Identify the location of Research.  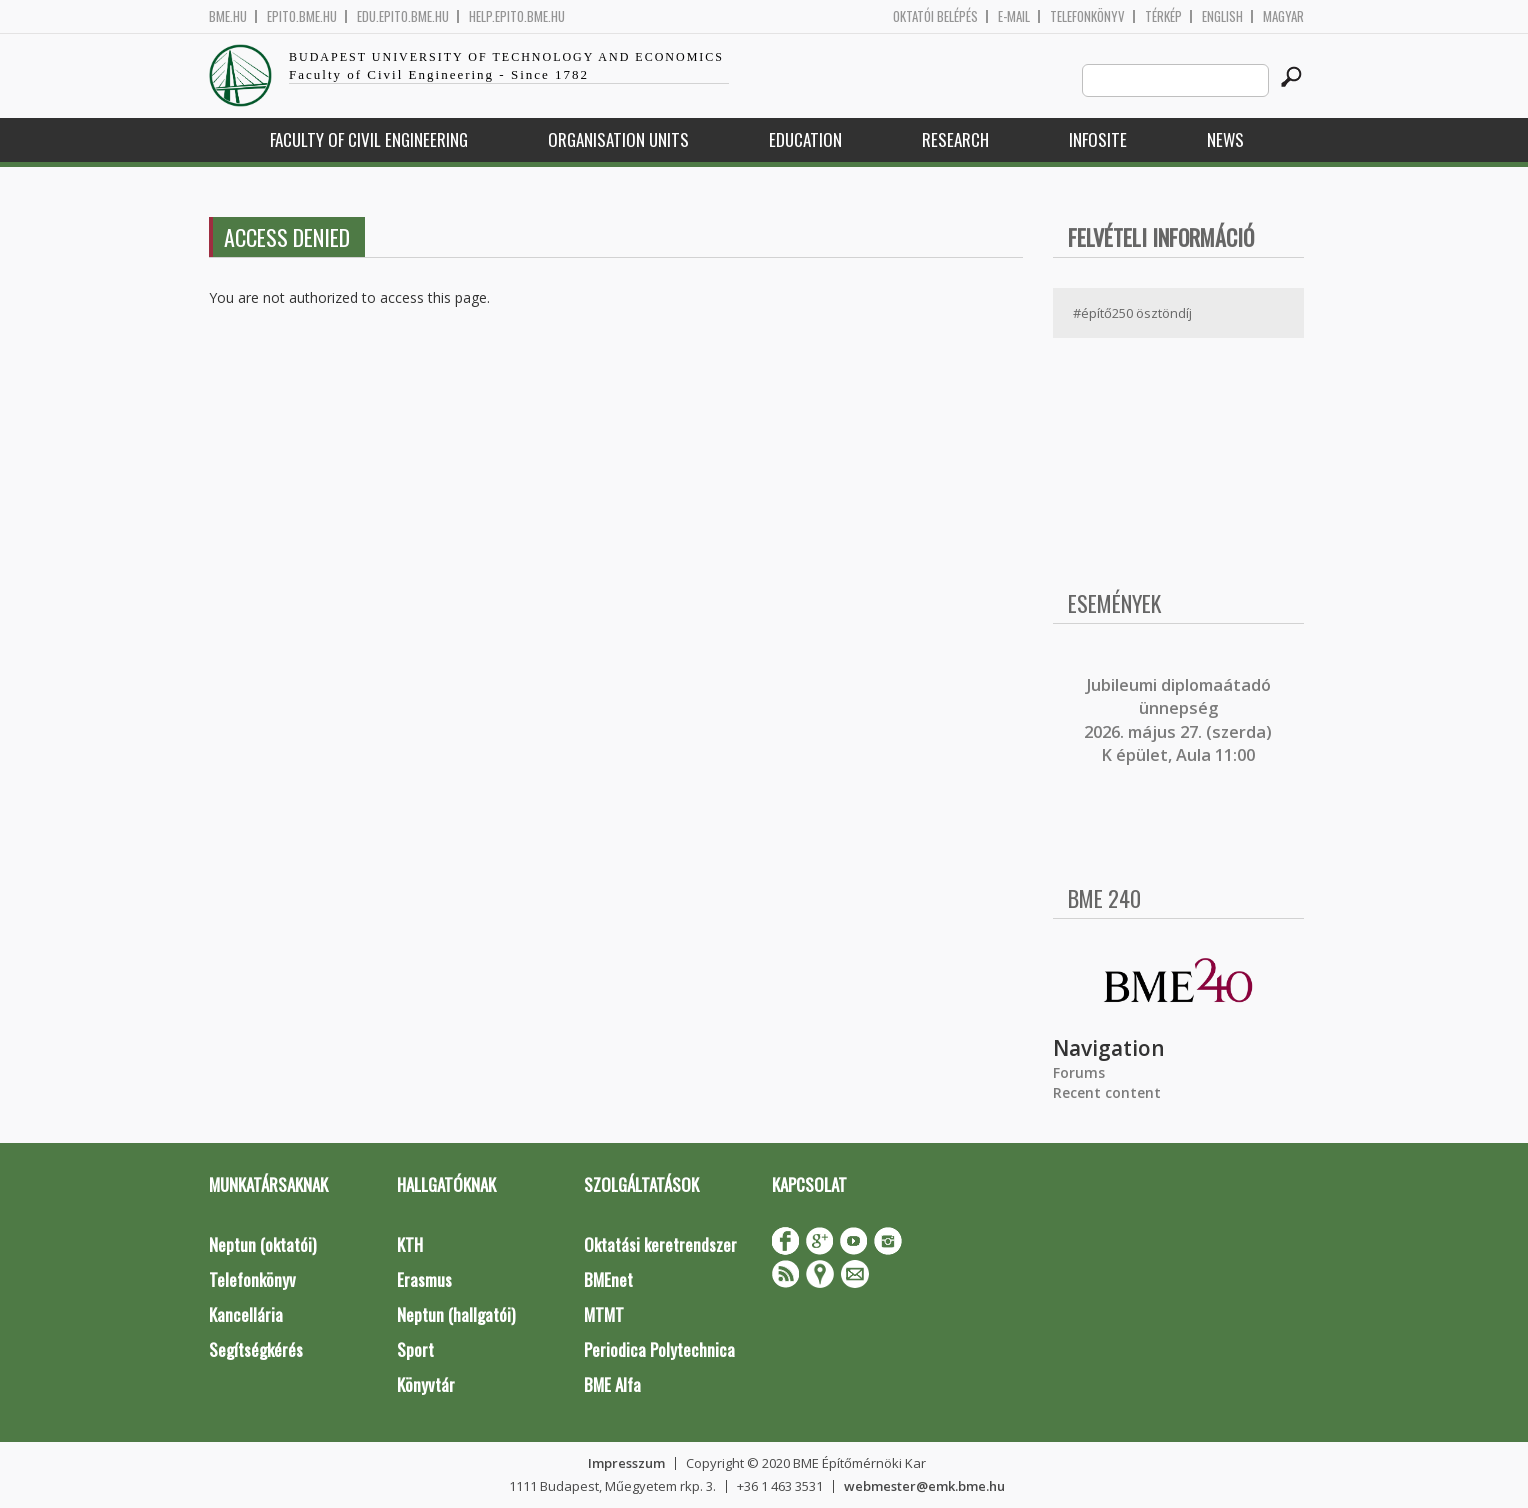
(955, 139).